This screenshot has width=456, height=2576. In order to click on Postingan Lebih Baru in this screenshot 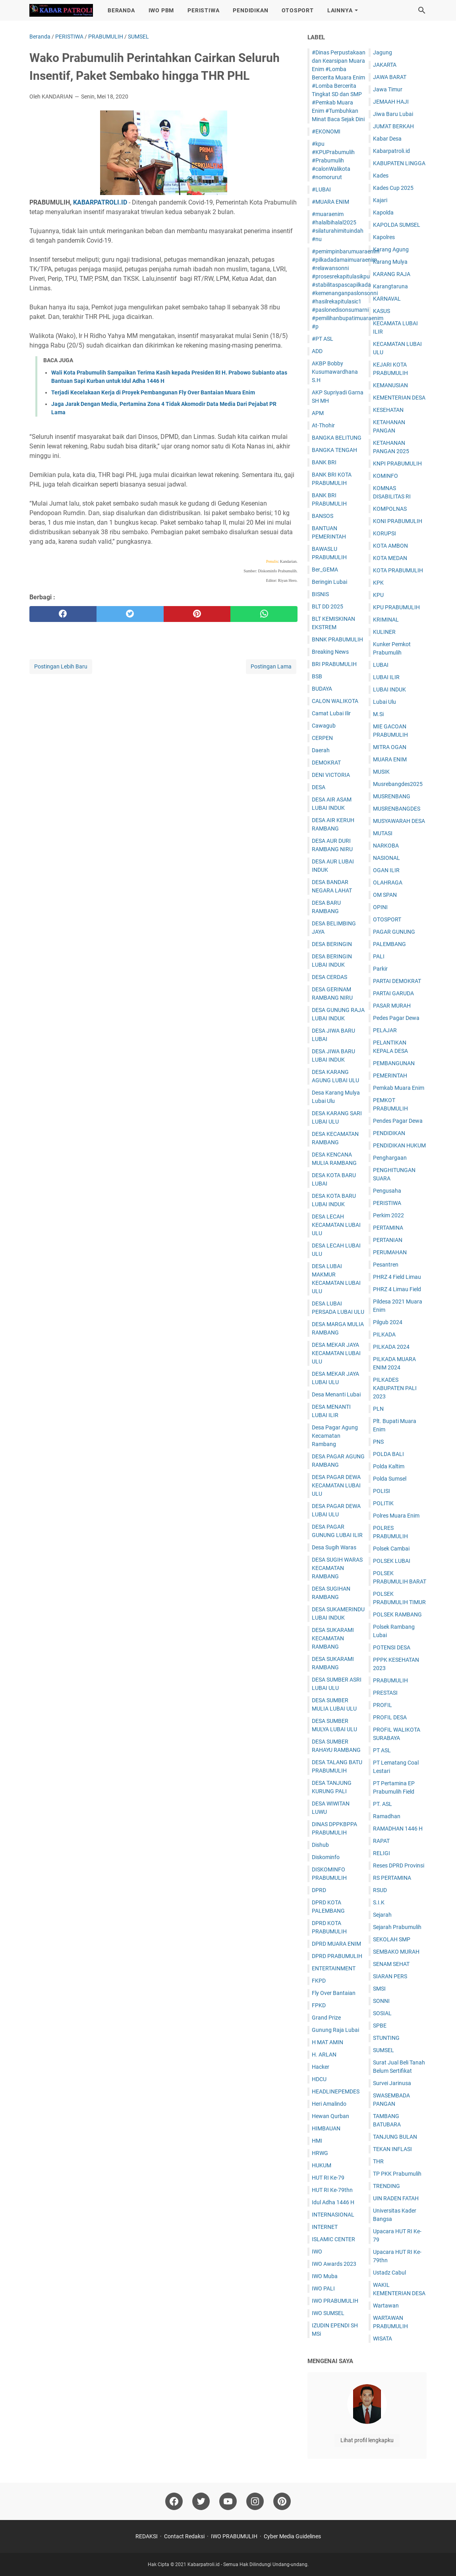, I will do `click(60, 666)`.